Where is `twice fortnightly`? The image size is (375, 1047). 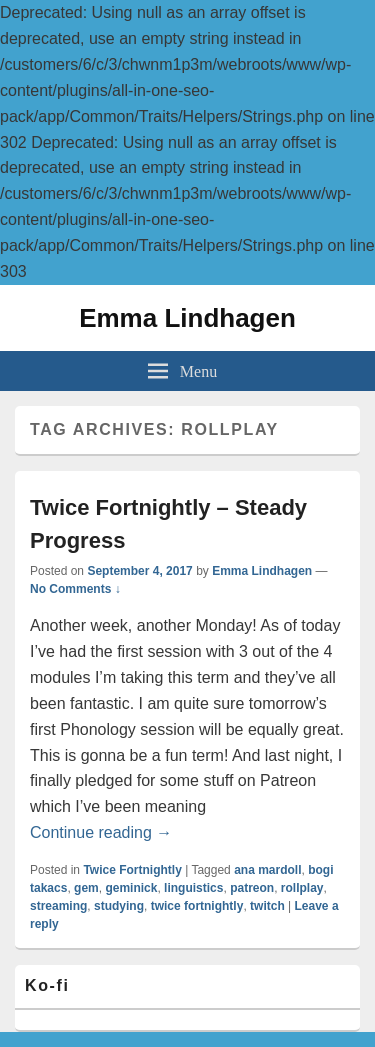 twice fortnightly is located at coordinates (197, 906).